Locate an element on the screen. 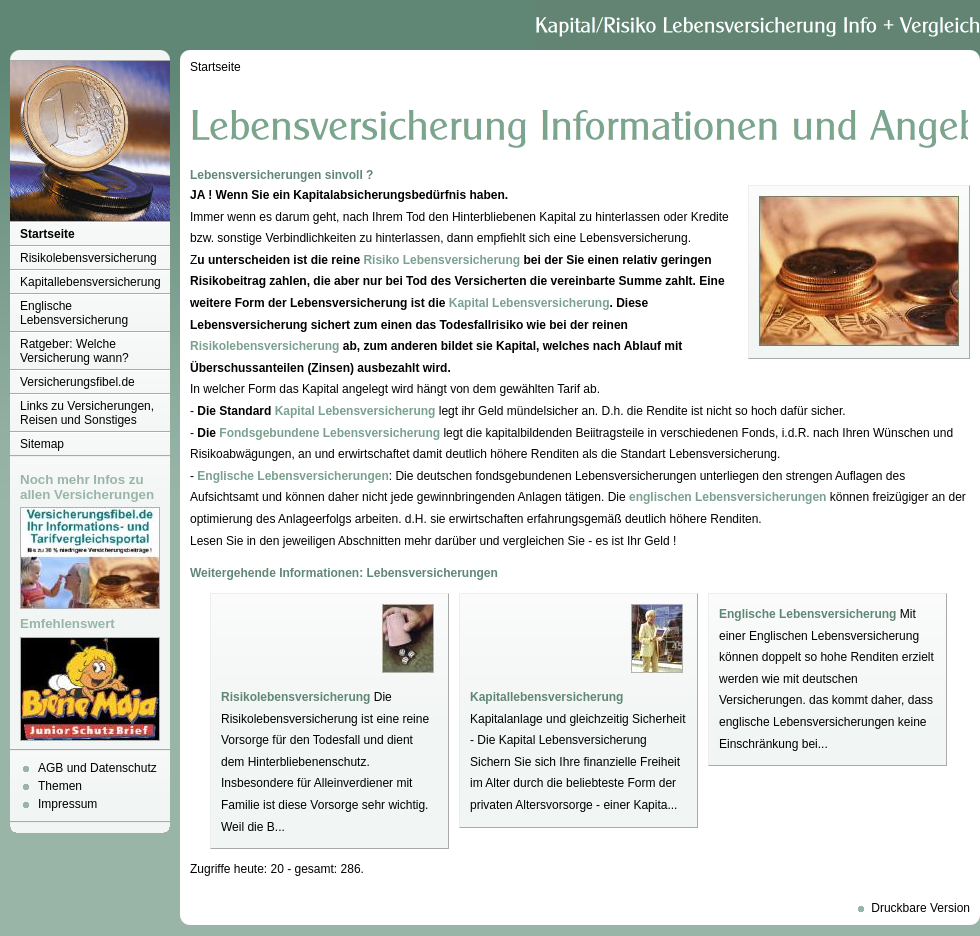 The image size is (980, 936). Druckbare Version is located at coordinates (920, 908).